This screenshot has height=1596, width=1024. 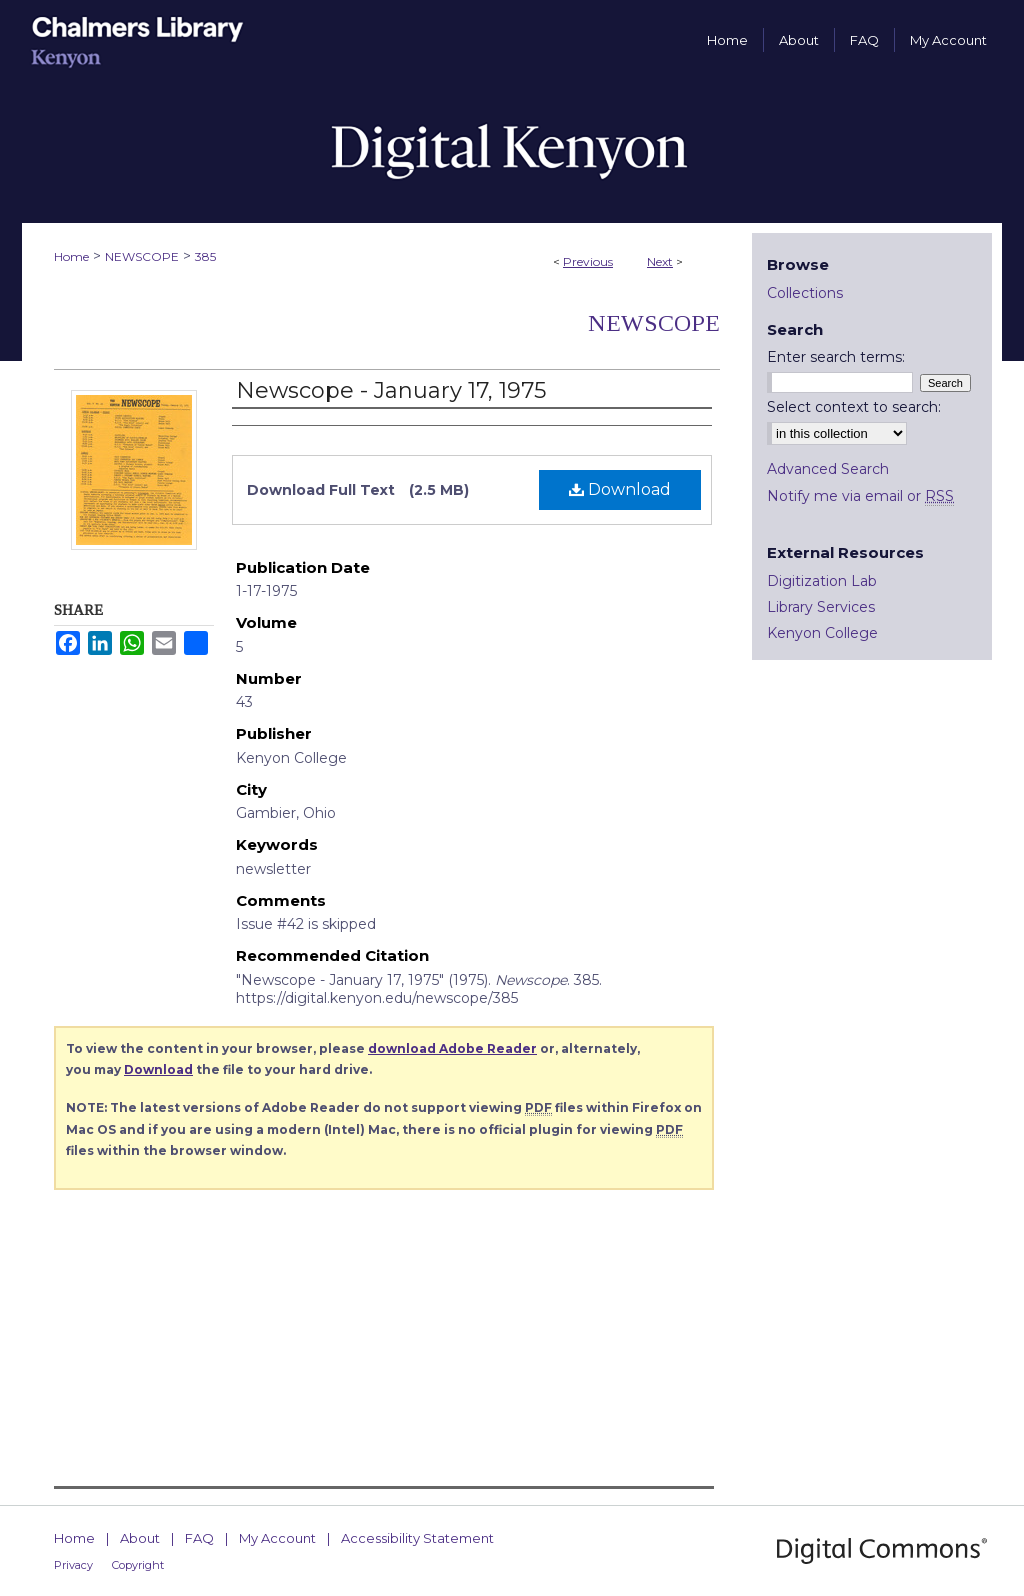 What do you see at coordinates (205, 256) in the screenshot?
I see `385` at bounding box center [205, 256].